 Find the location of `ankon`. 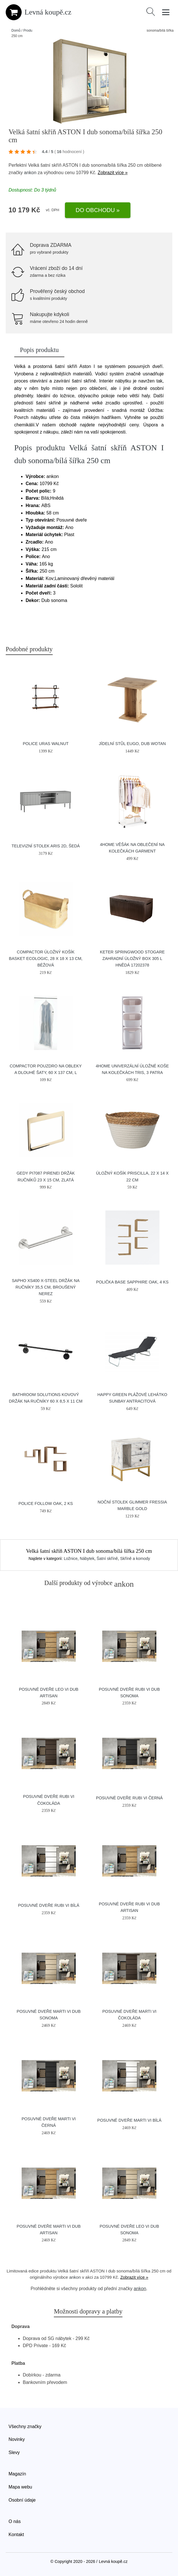

ankon is located at coordinates (30, 172).